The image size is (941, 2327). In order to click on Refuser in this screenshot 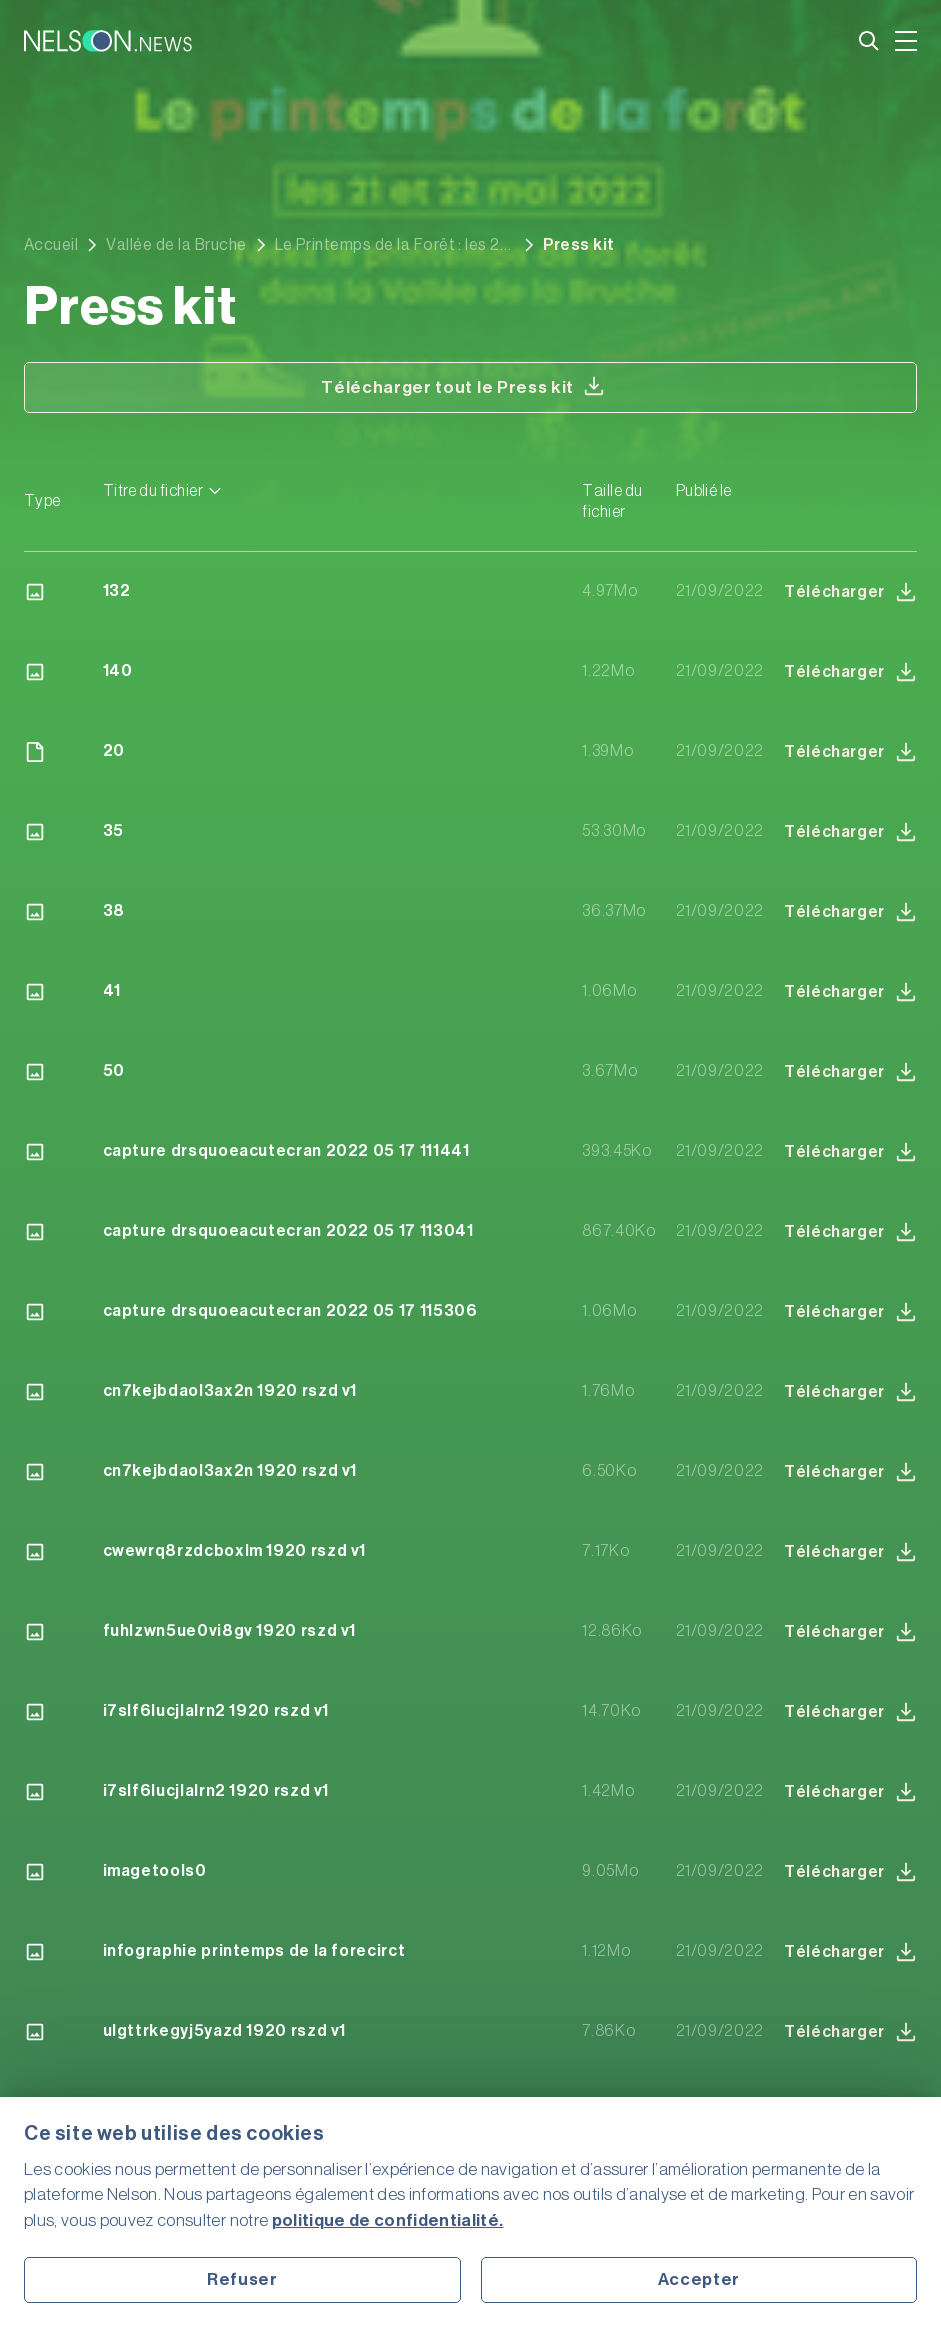, I will do `click(242, 2279)`.